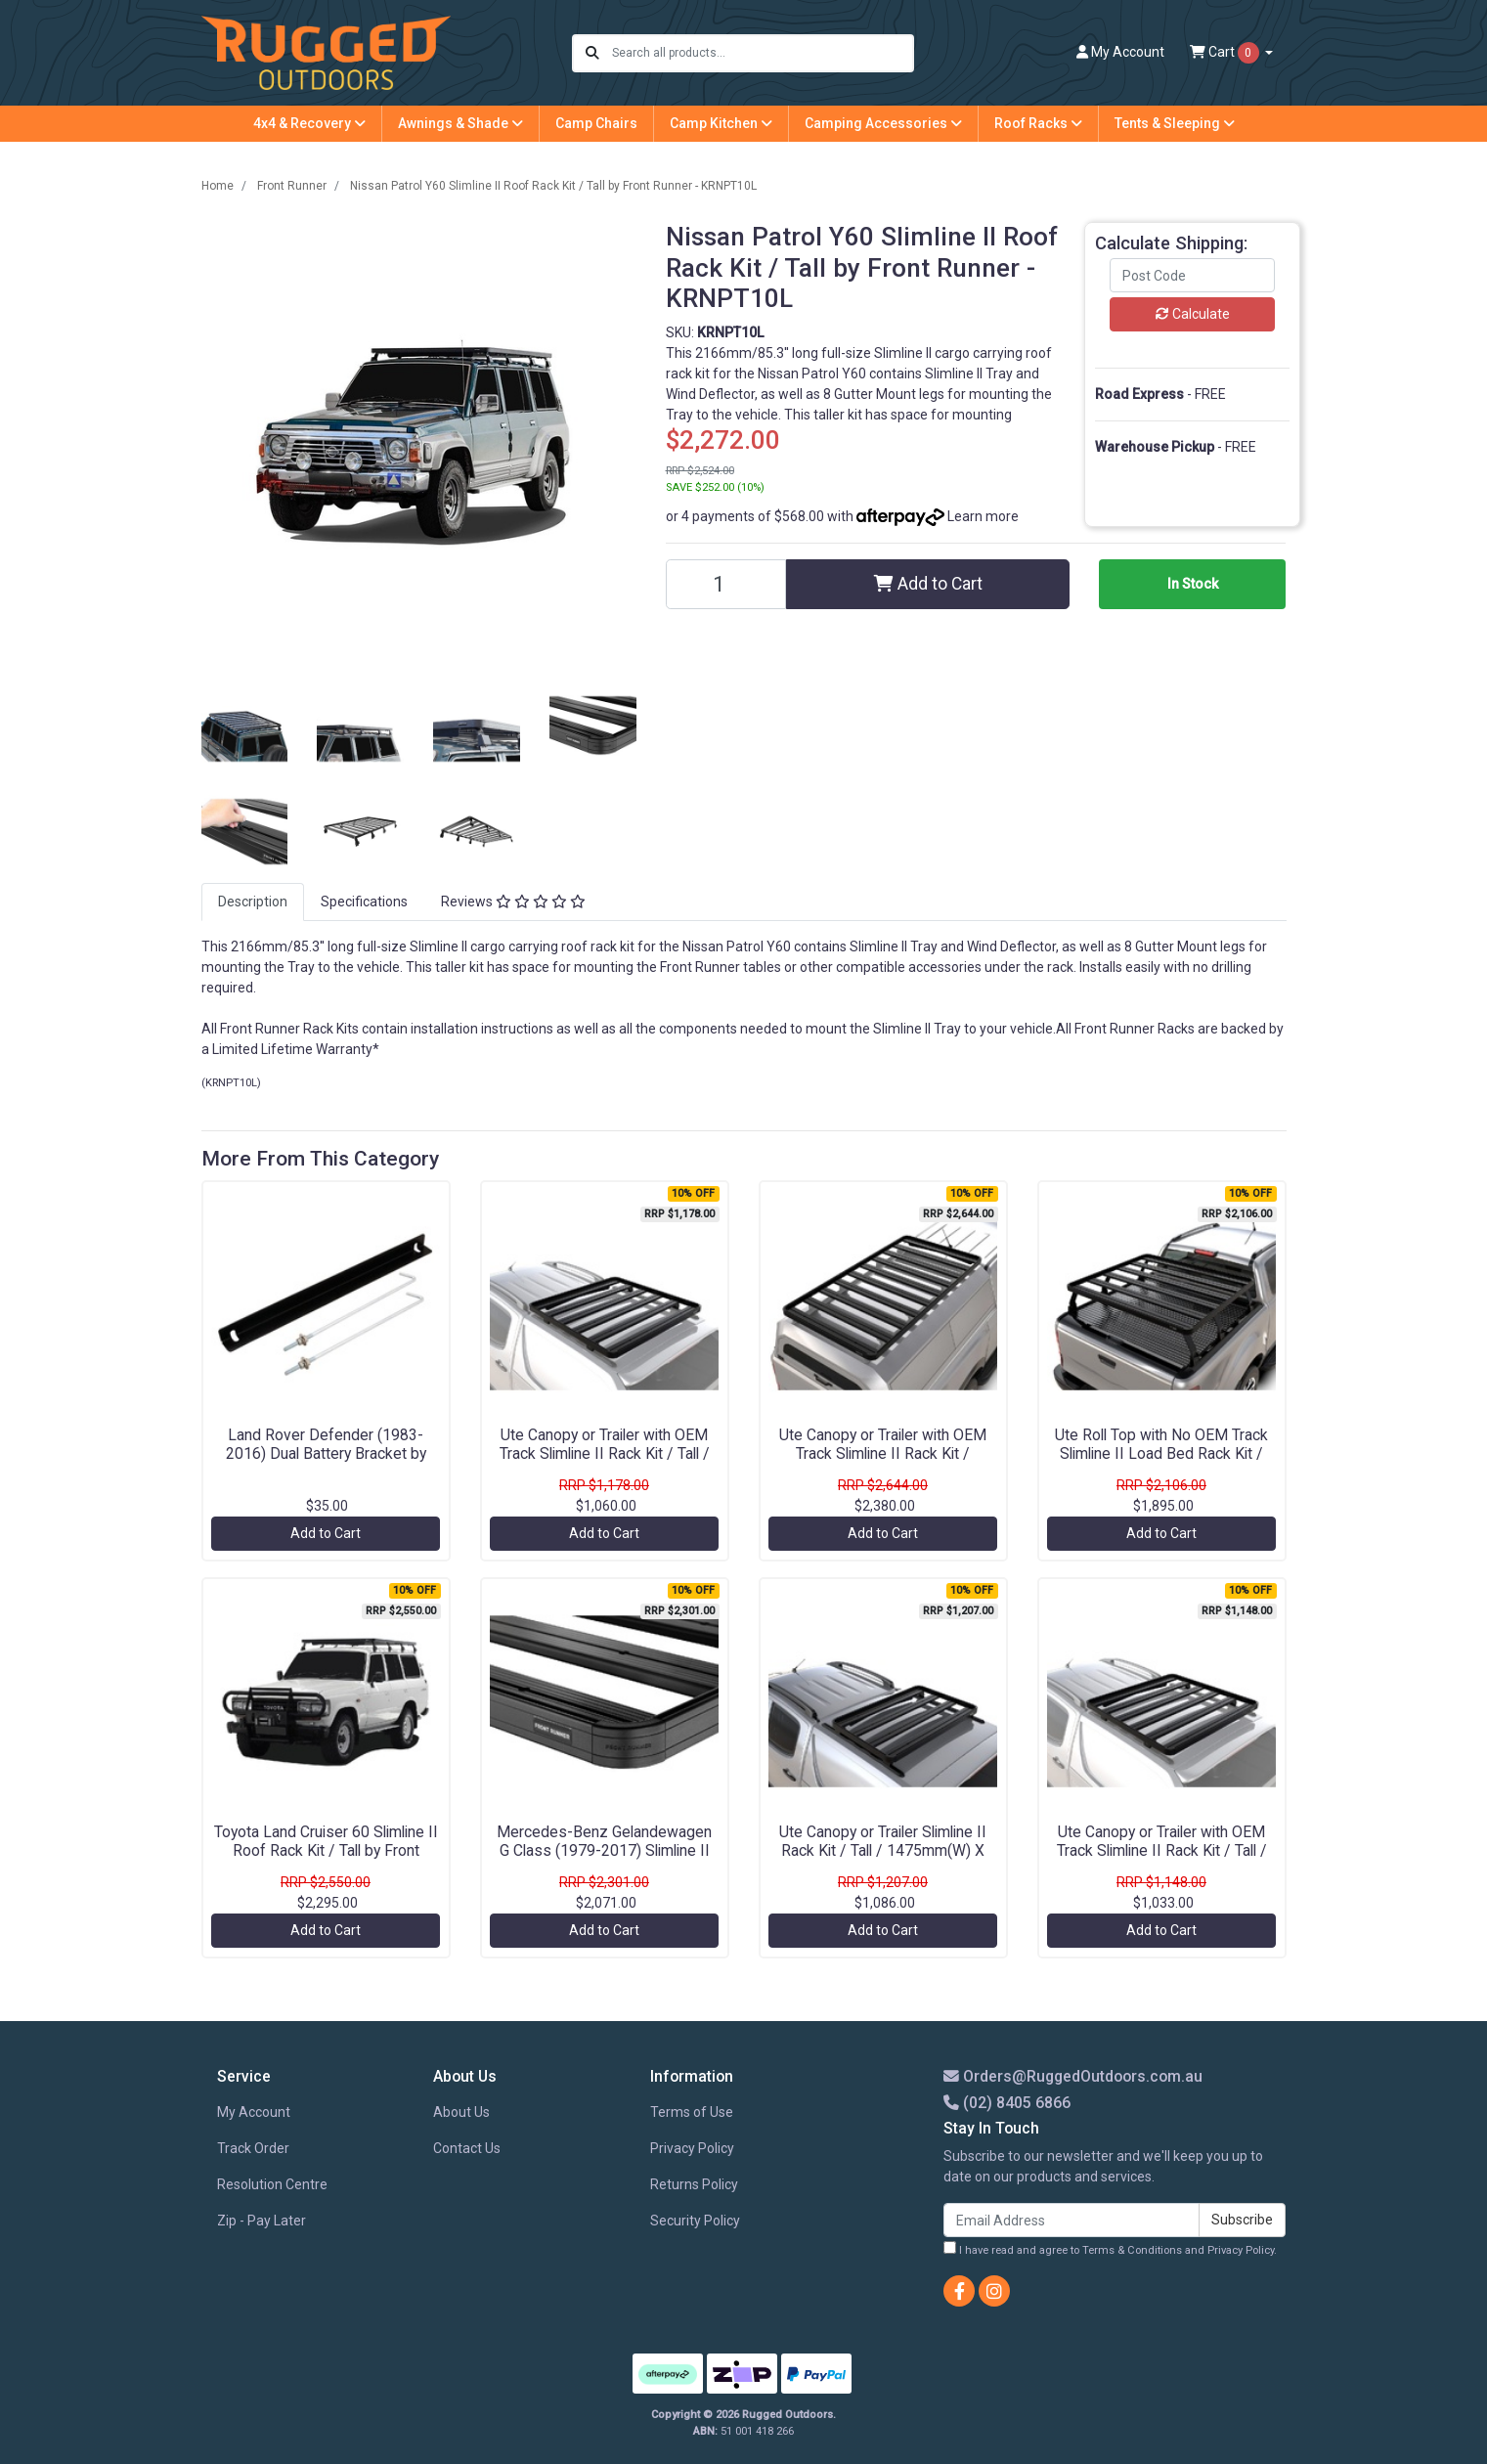 This screenshot has height=2464, width=1487. I want to click on Calculate, so click(1193, 314).